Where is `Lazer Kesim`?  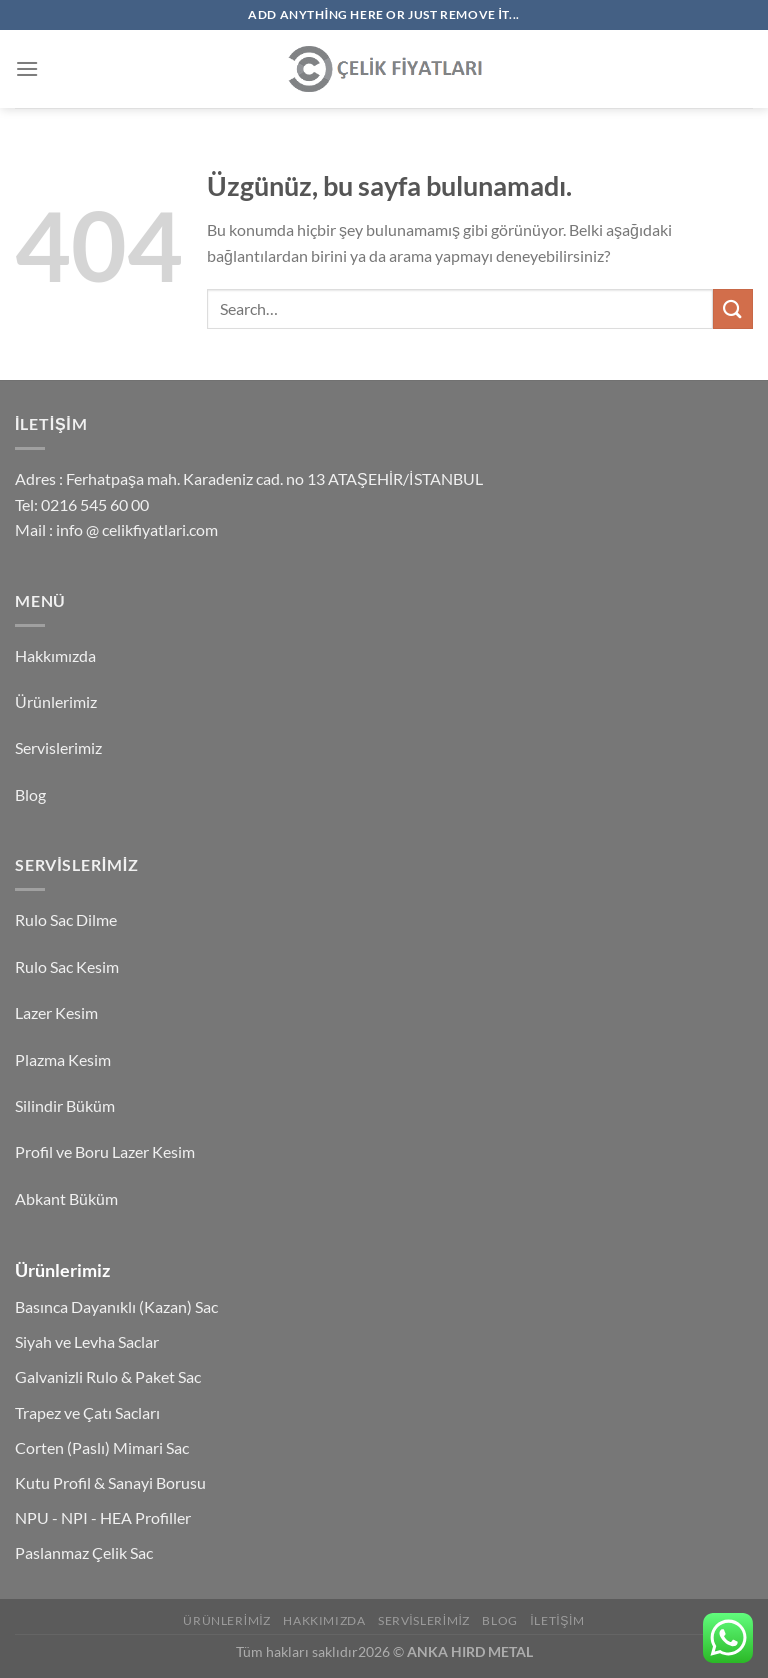 Lazer Kesim is located at coordinates (56, 1012).